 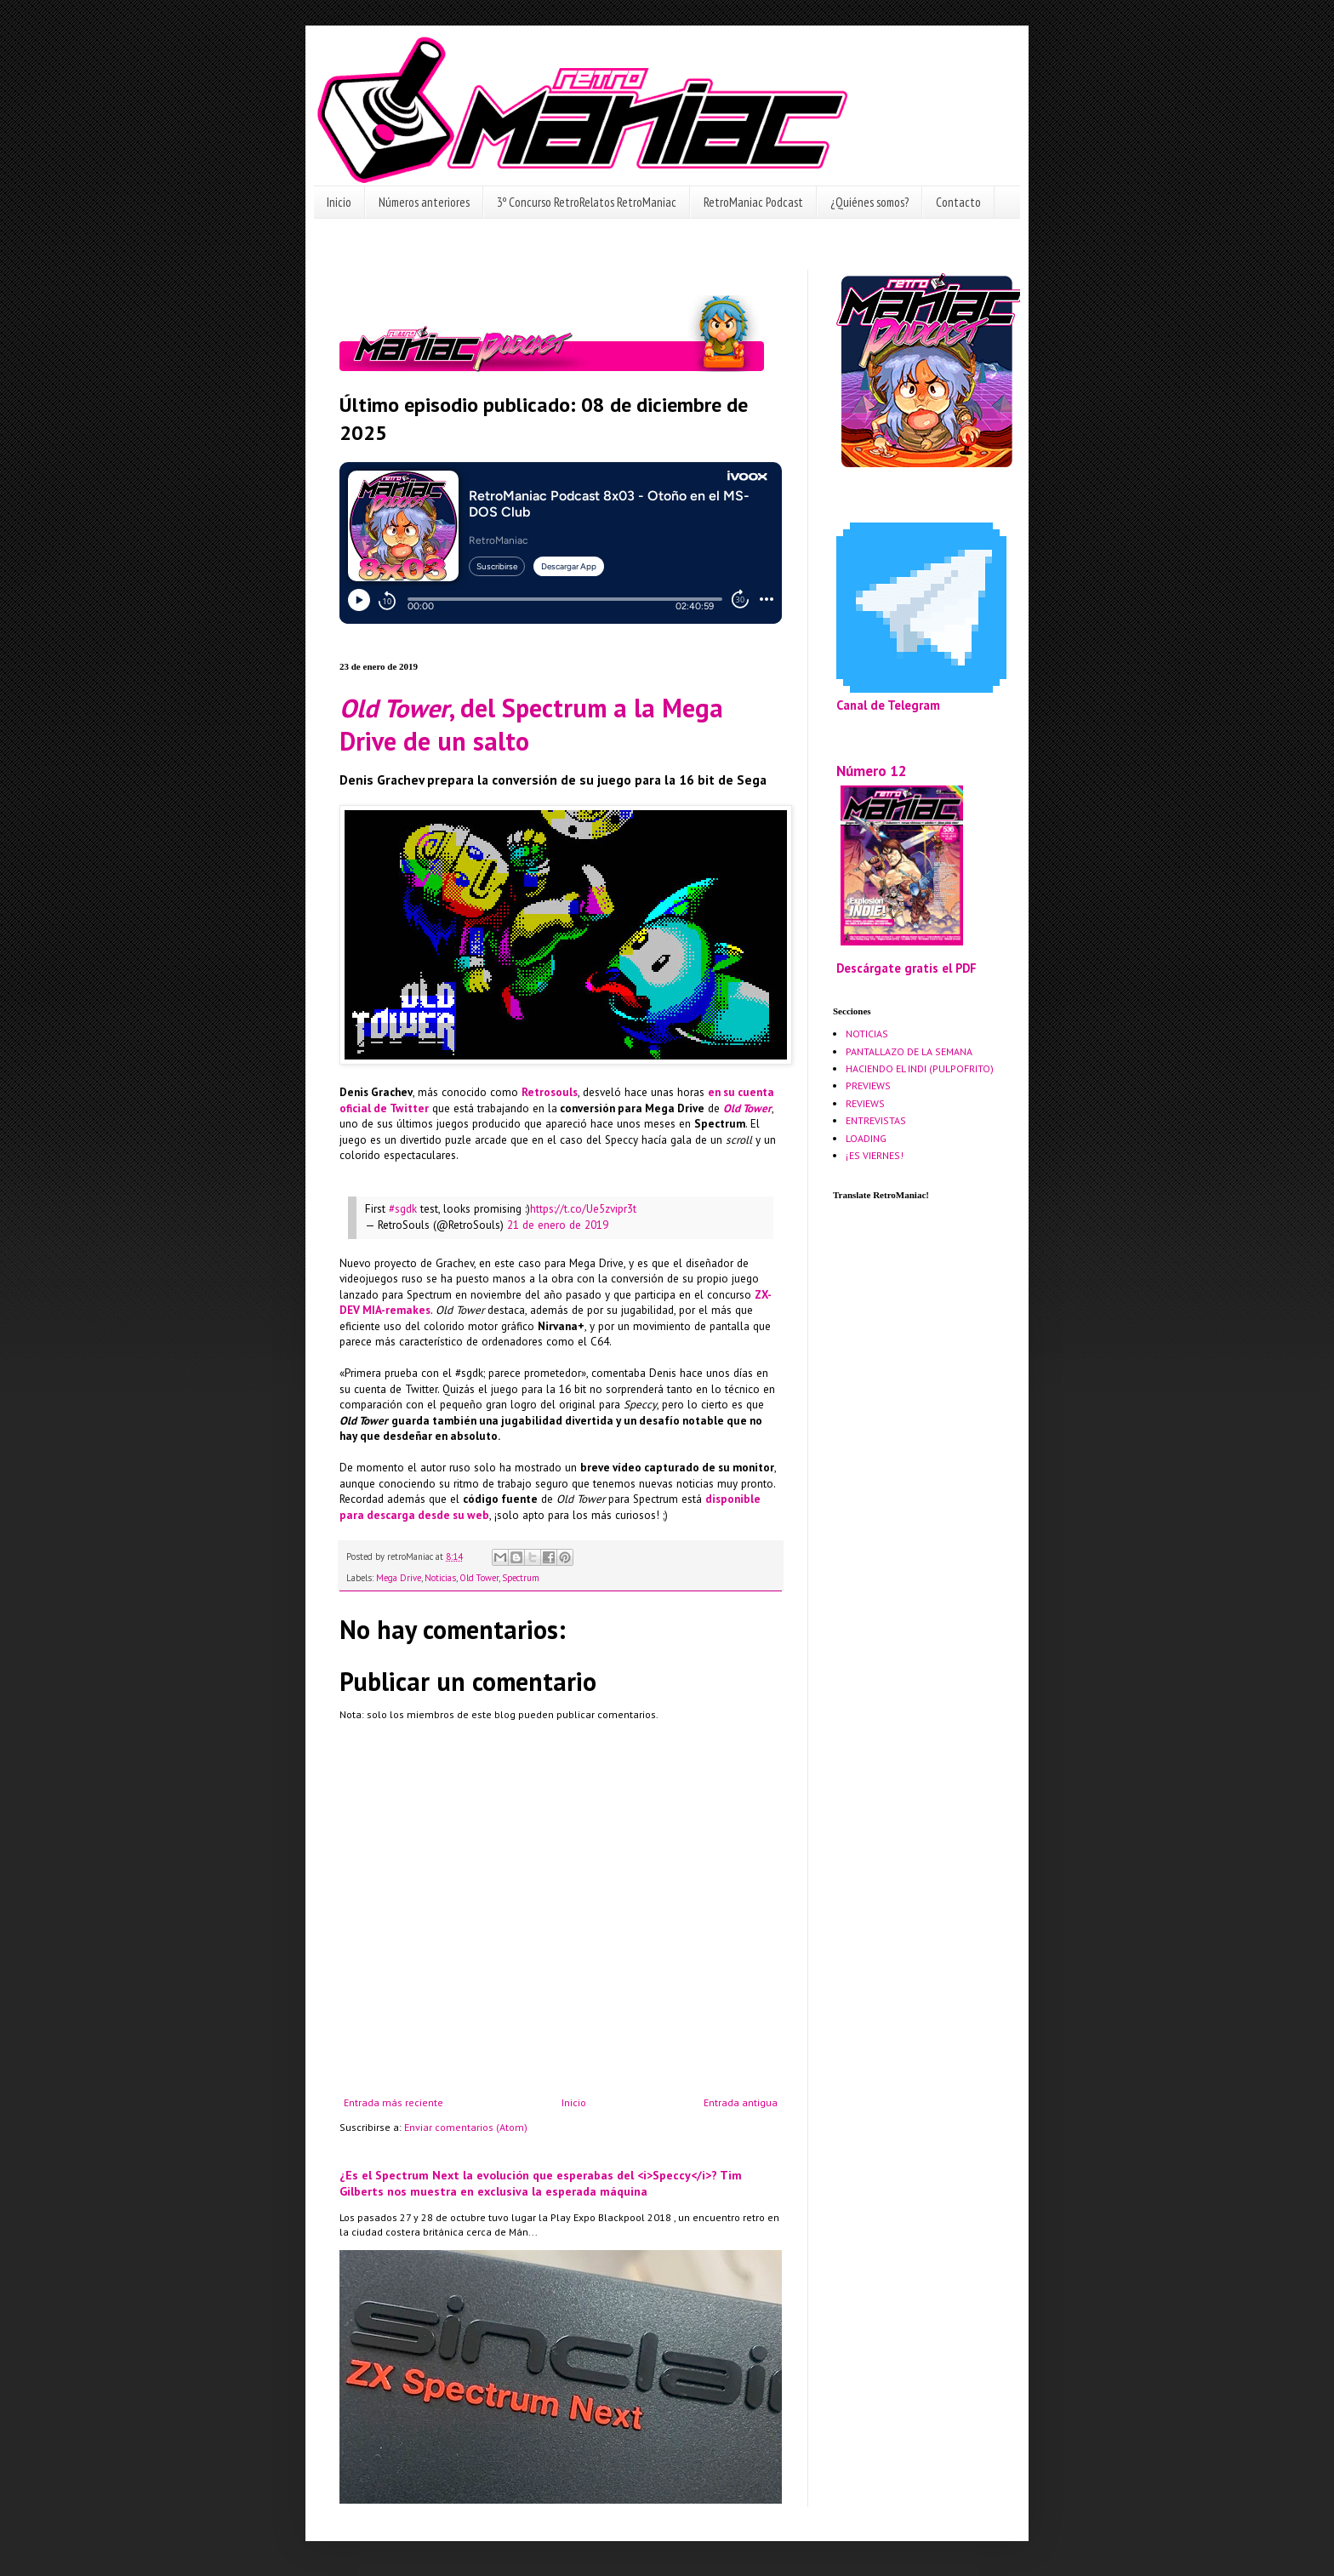 I want to click on 21 de enero de 2019, so click(x=557, y=1225).